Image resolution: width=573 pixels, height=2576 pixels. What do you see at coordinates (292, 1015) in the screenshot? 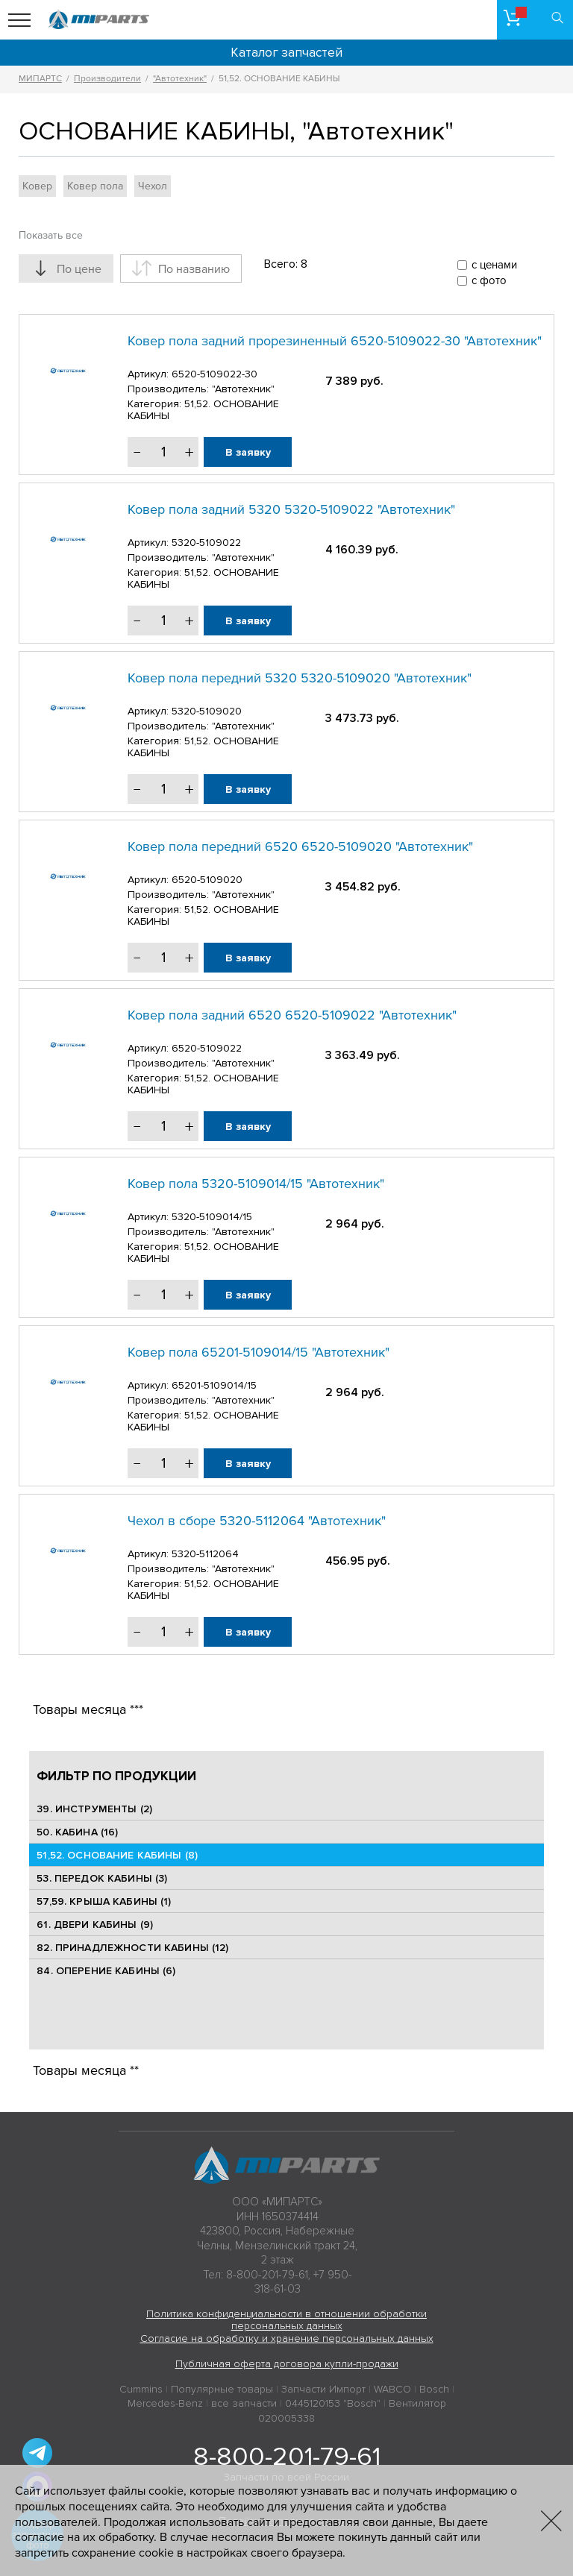
I see `Ковер пола задний 6520 6520-5109022 "Автотехник"` at bounding box center [292, 1015].